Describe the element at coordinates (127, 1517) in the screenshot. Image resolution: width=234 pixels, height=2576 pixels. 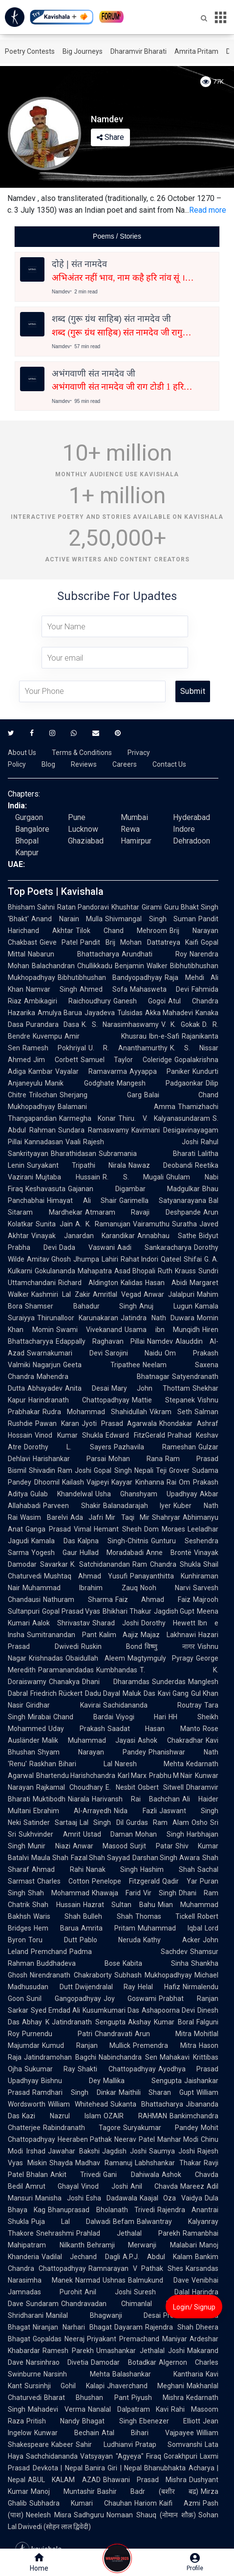
I see `Mir Taqi Mir` at that location.